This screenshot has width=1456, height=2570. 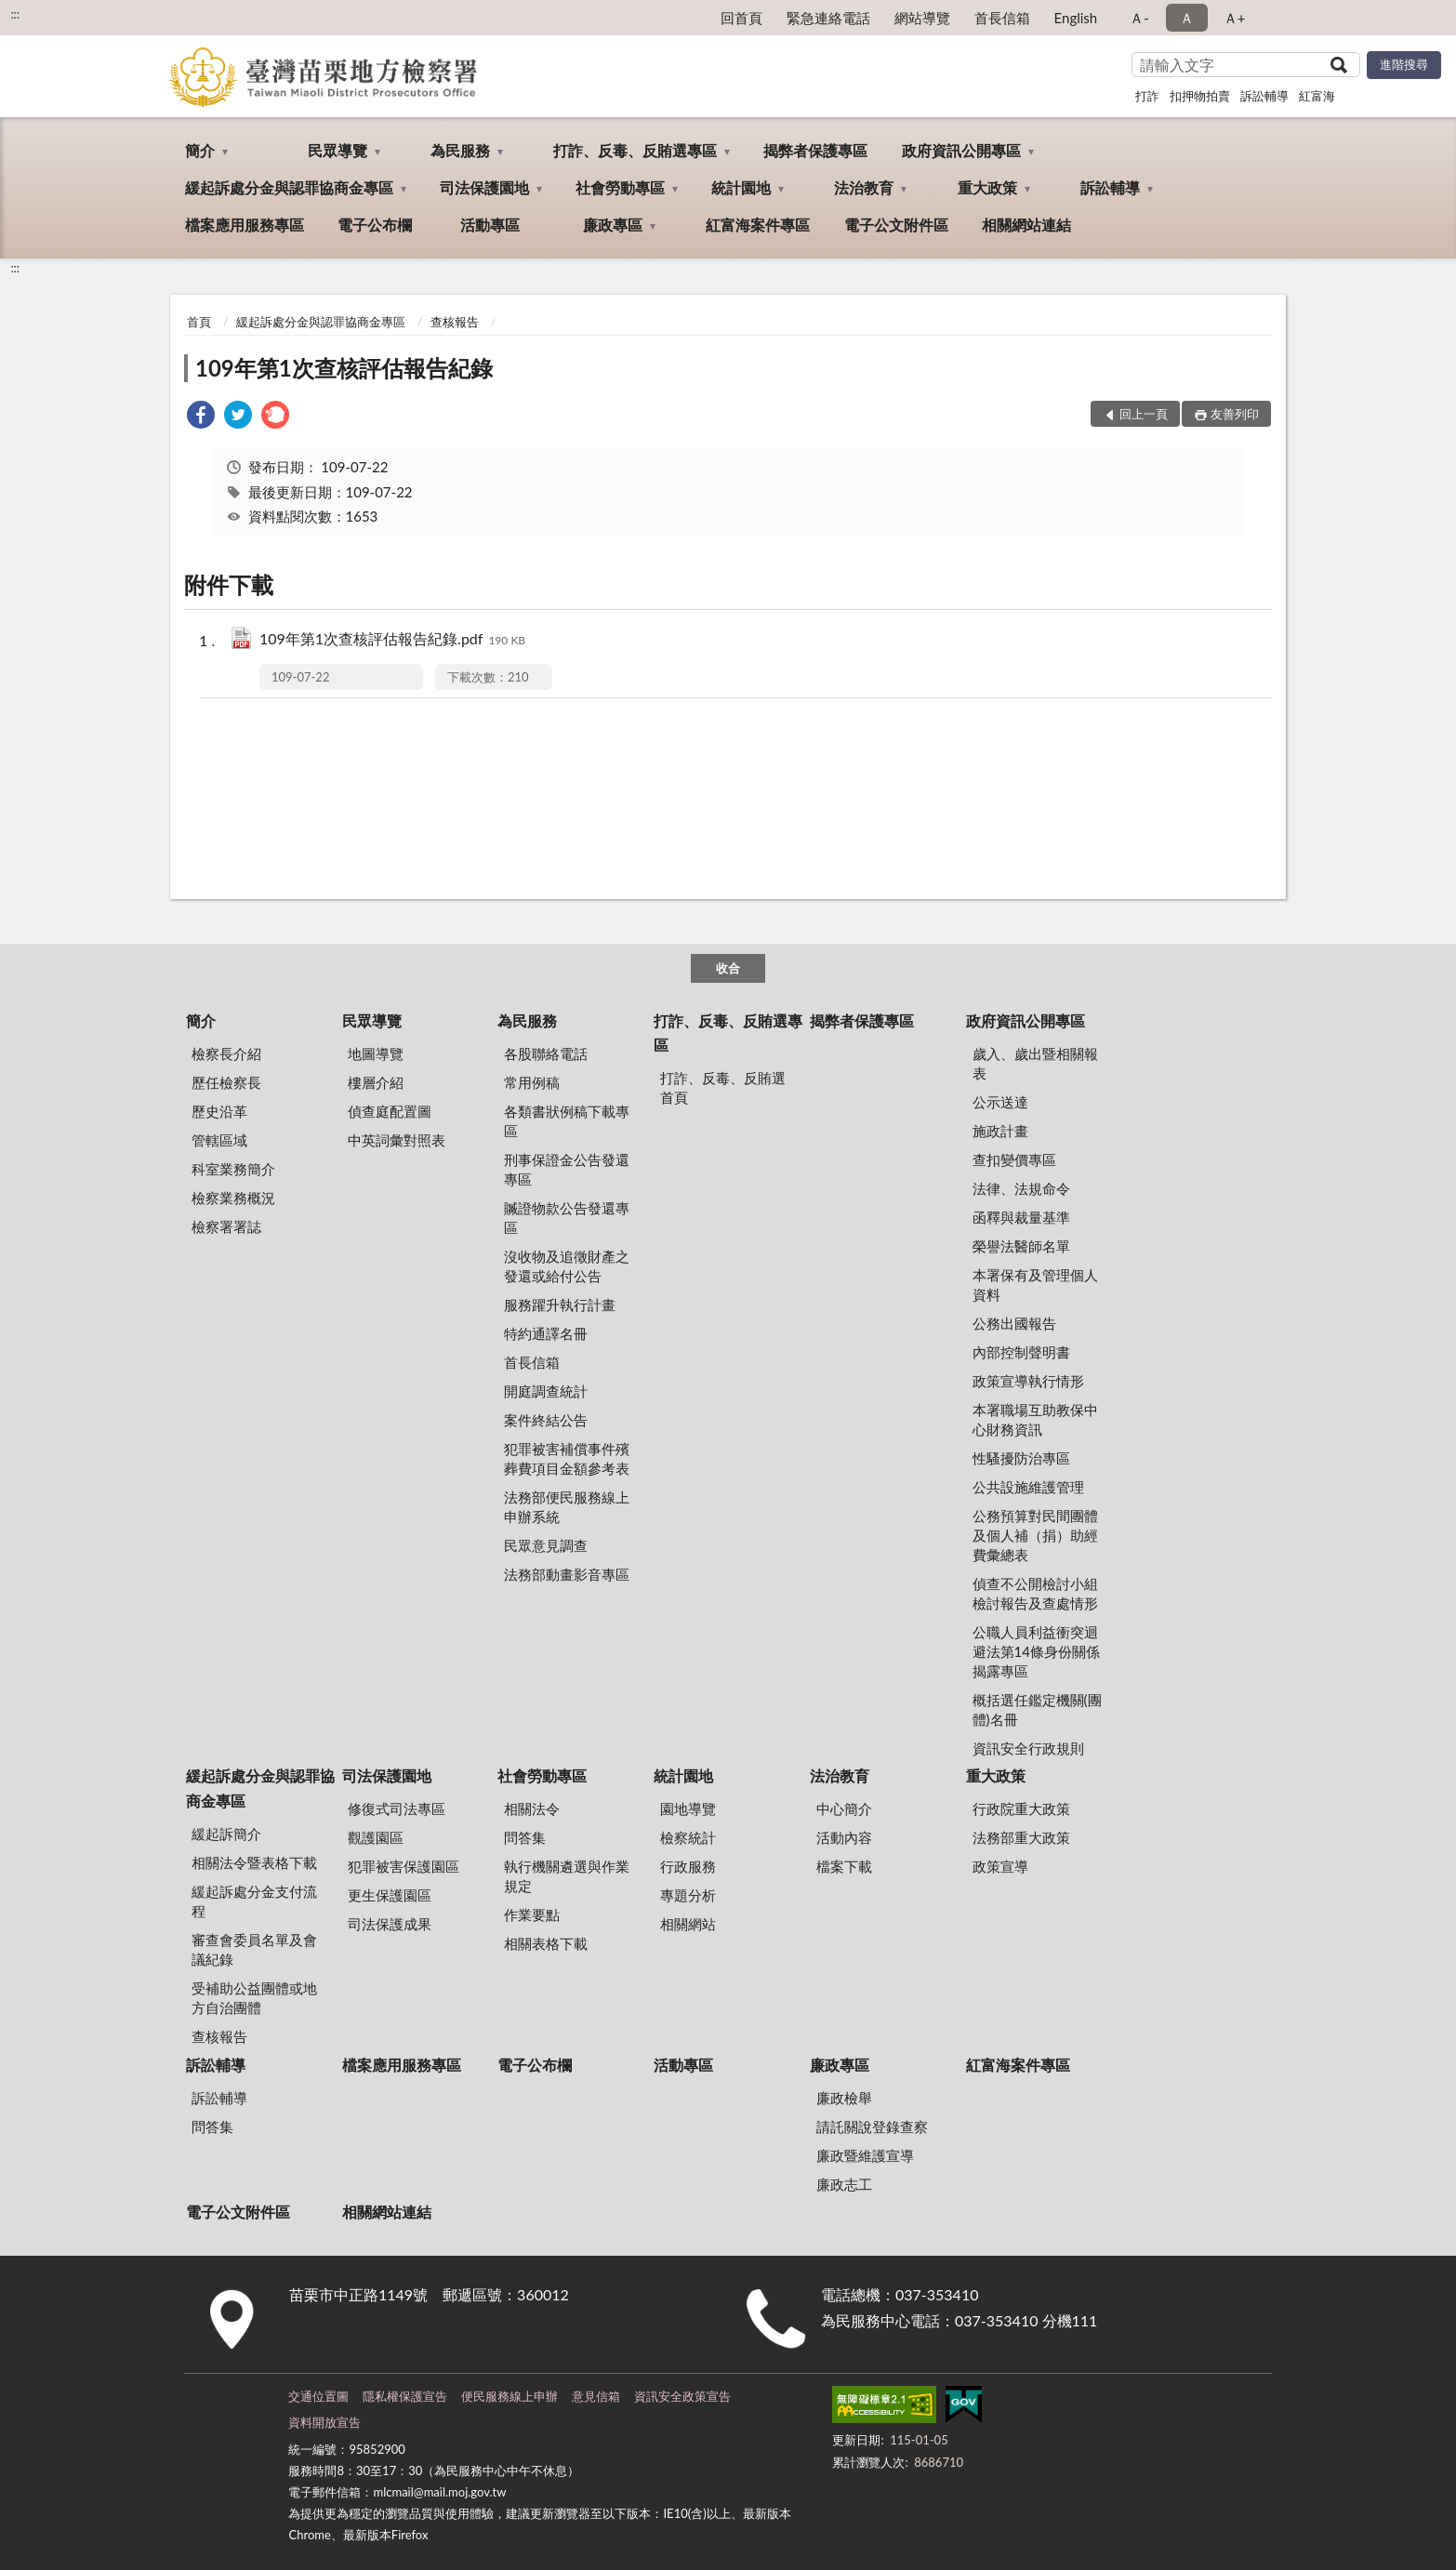 What do you see at coordinates (872, 2126) in the screenshot?
I see `請託關說登錄查察` at bounding box center [872, 2126].